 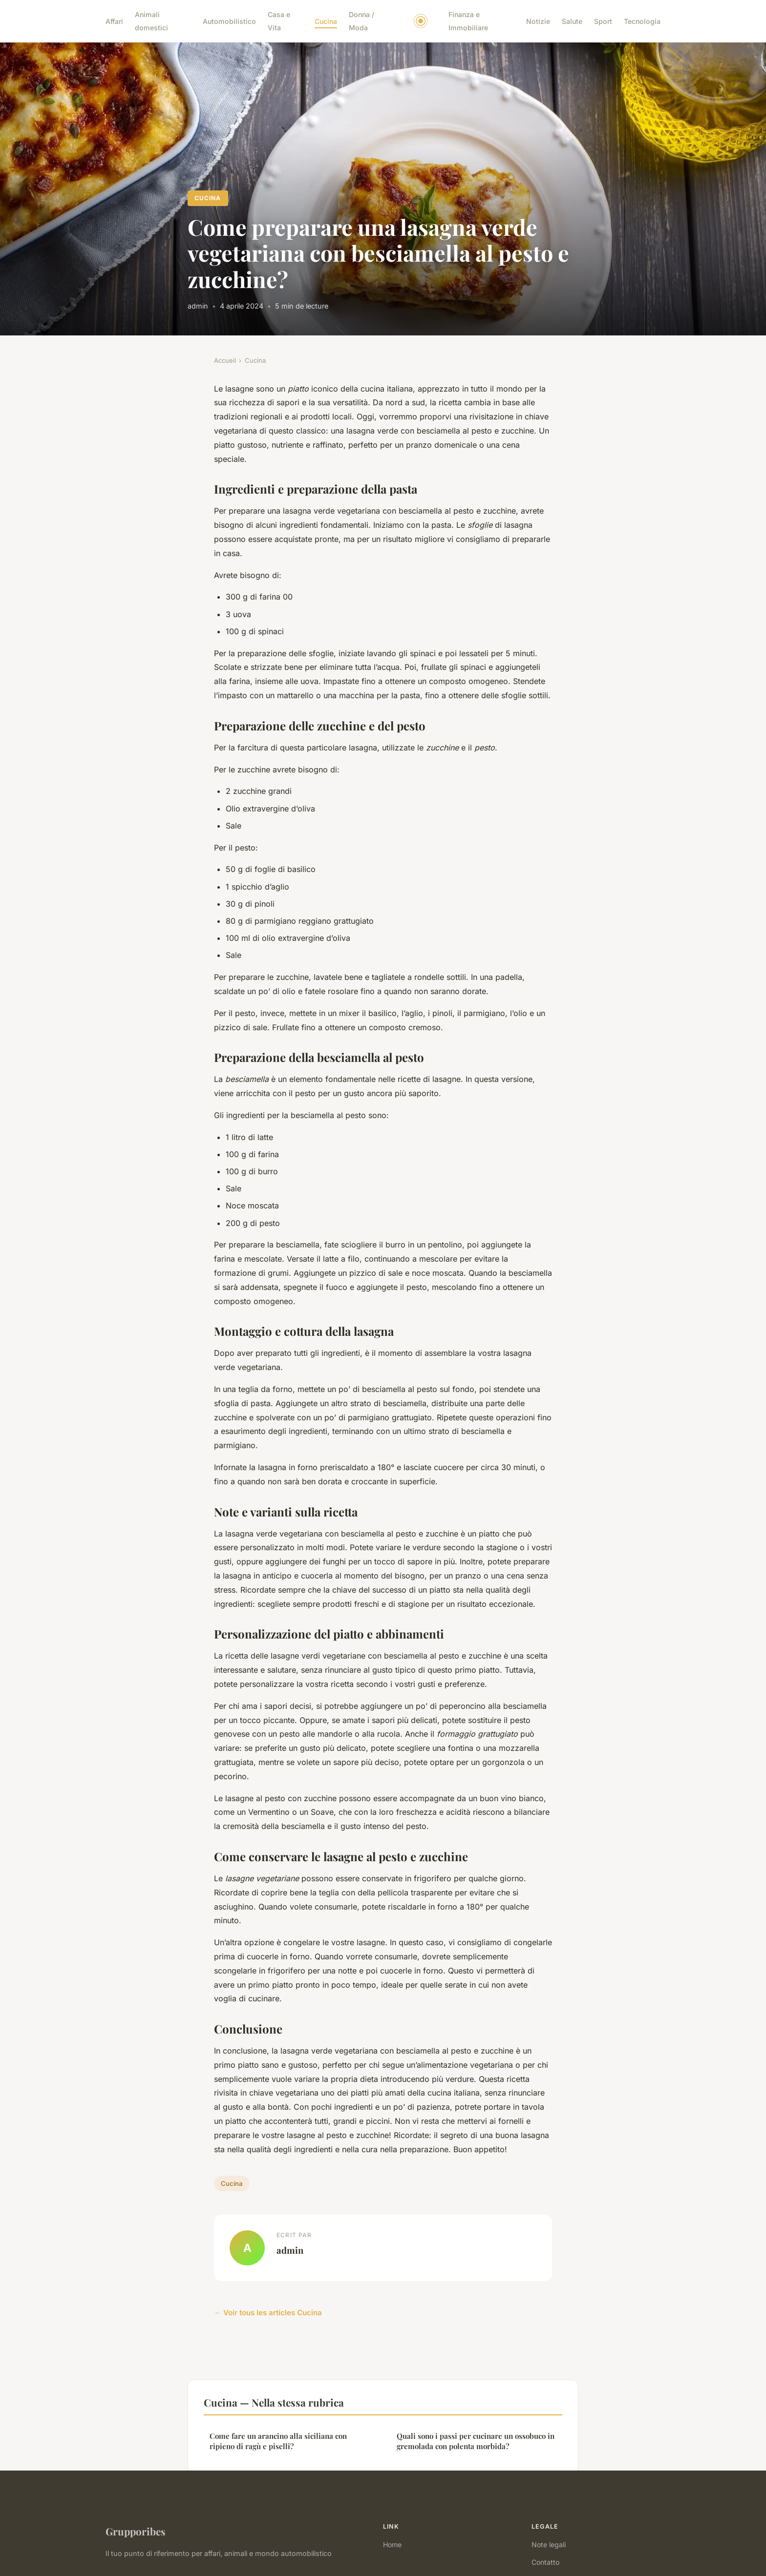 What do you see at coordinates (549, 2544) in the screenshot?
I see `Note legali` at bounding box center [549, 2544].